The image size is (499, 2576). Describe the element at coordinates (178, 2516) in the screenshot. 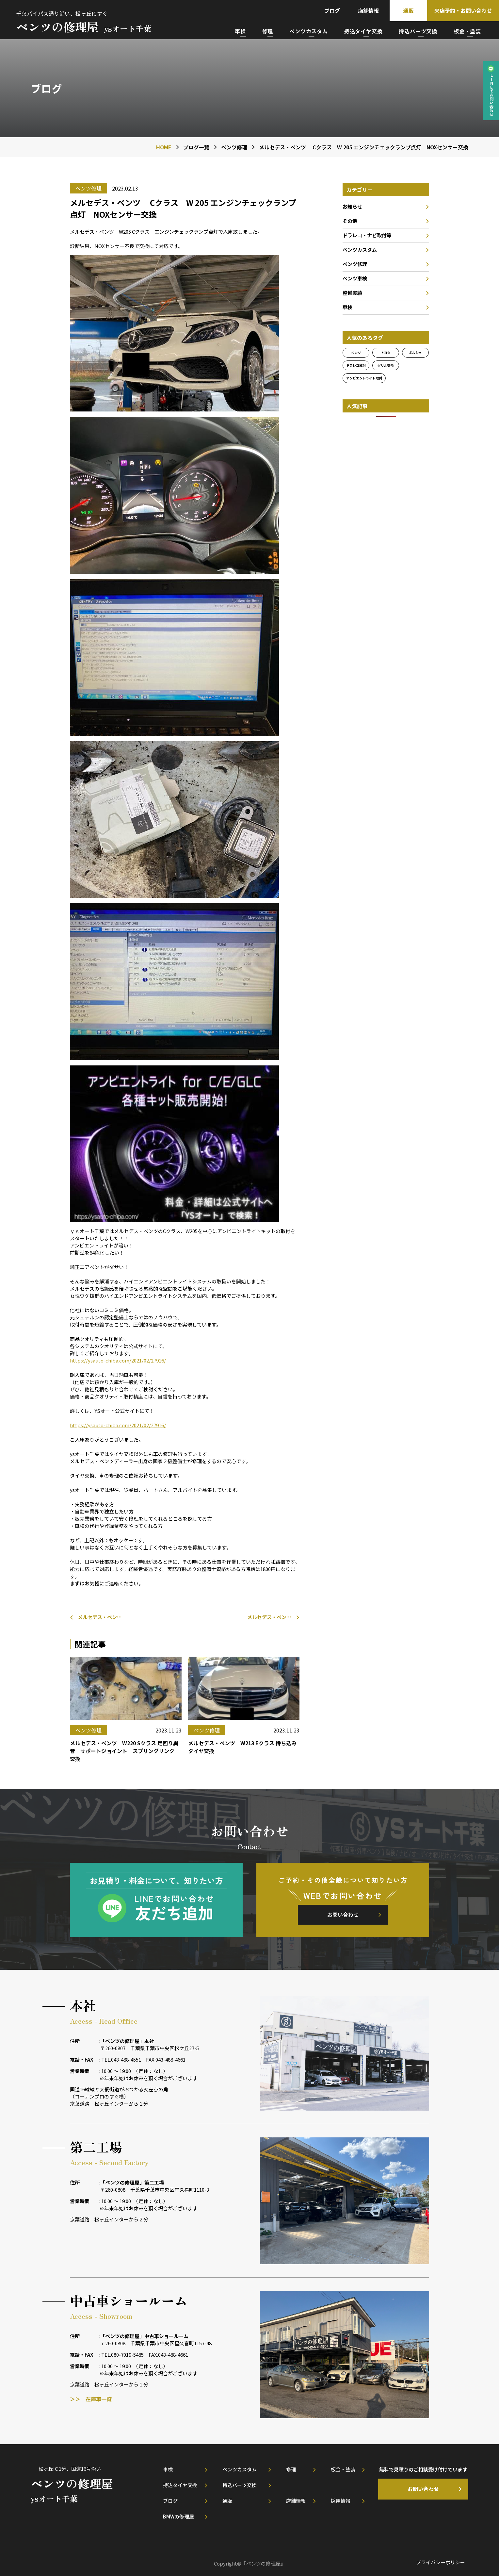

I see `BMWの修理屋` at that location.